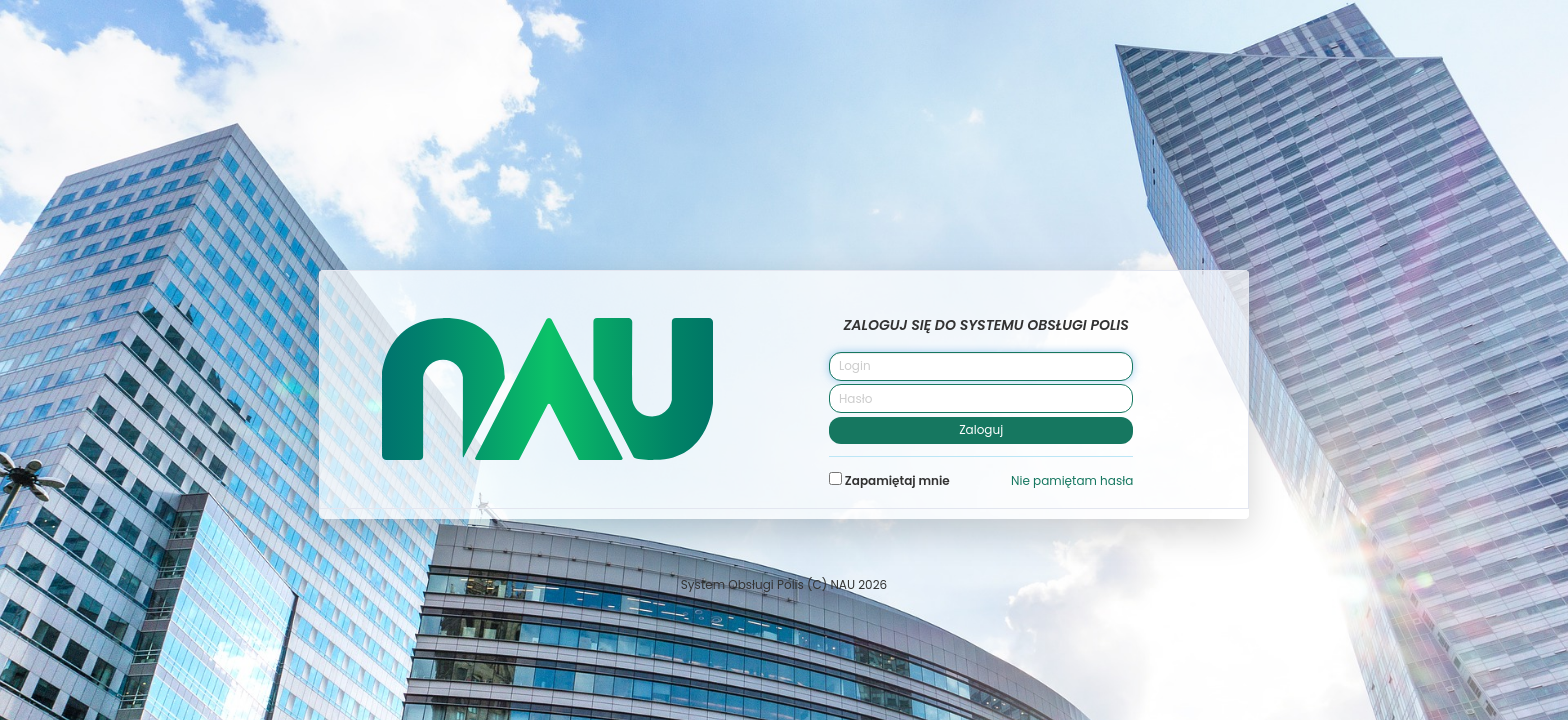 The height and width of the screenshot is (720, 1568). I want to click on Zaloguj, so click(981, 429).